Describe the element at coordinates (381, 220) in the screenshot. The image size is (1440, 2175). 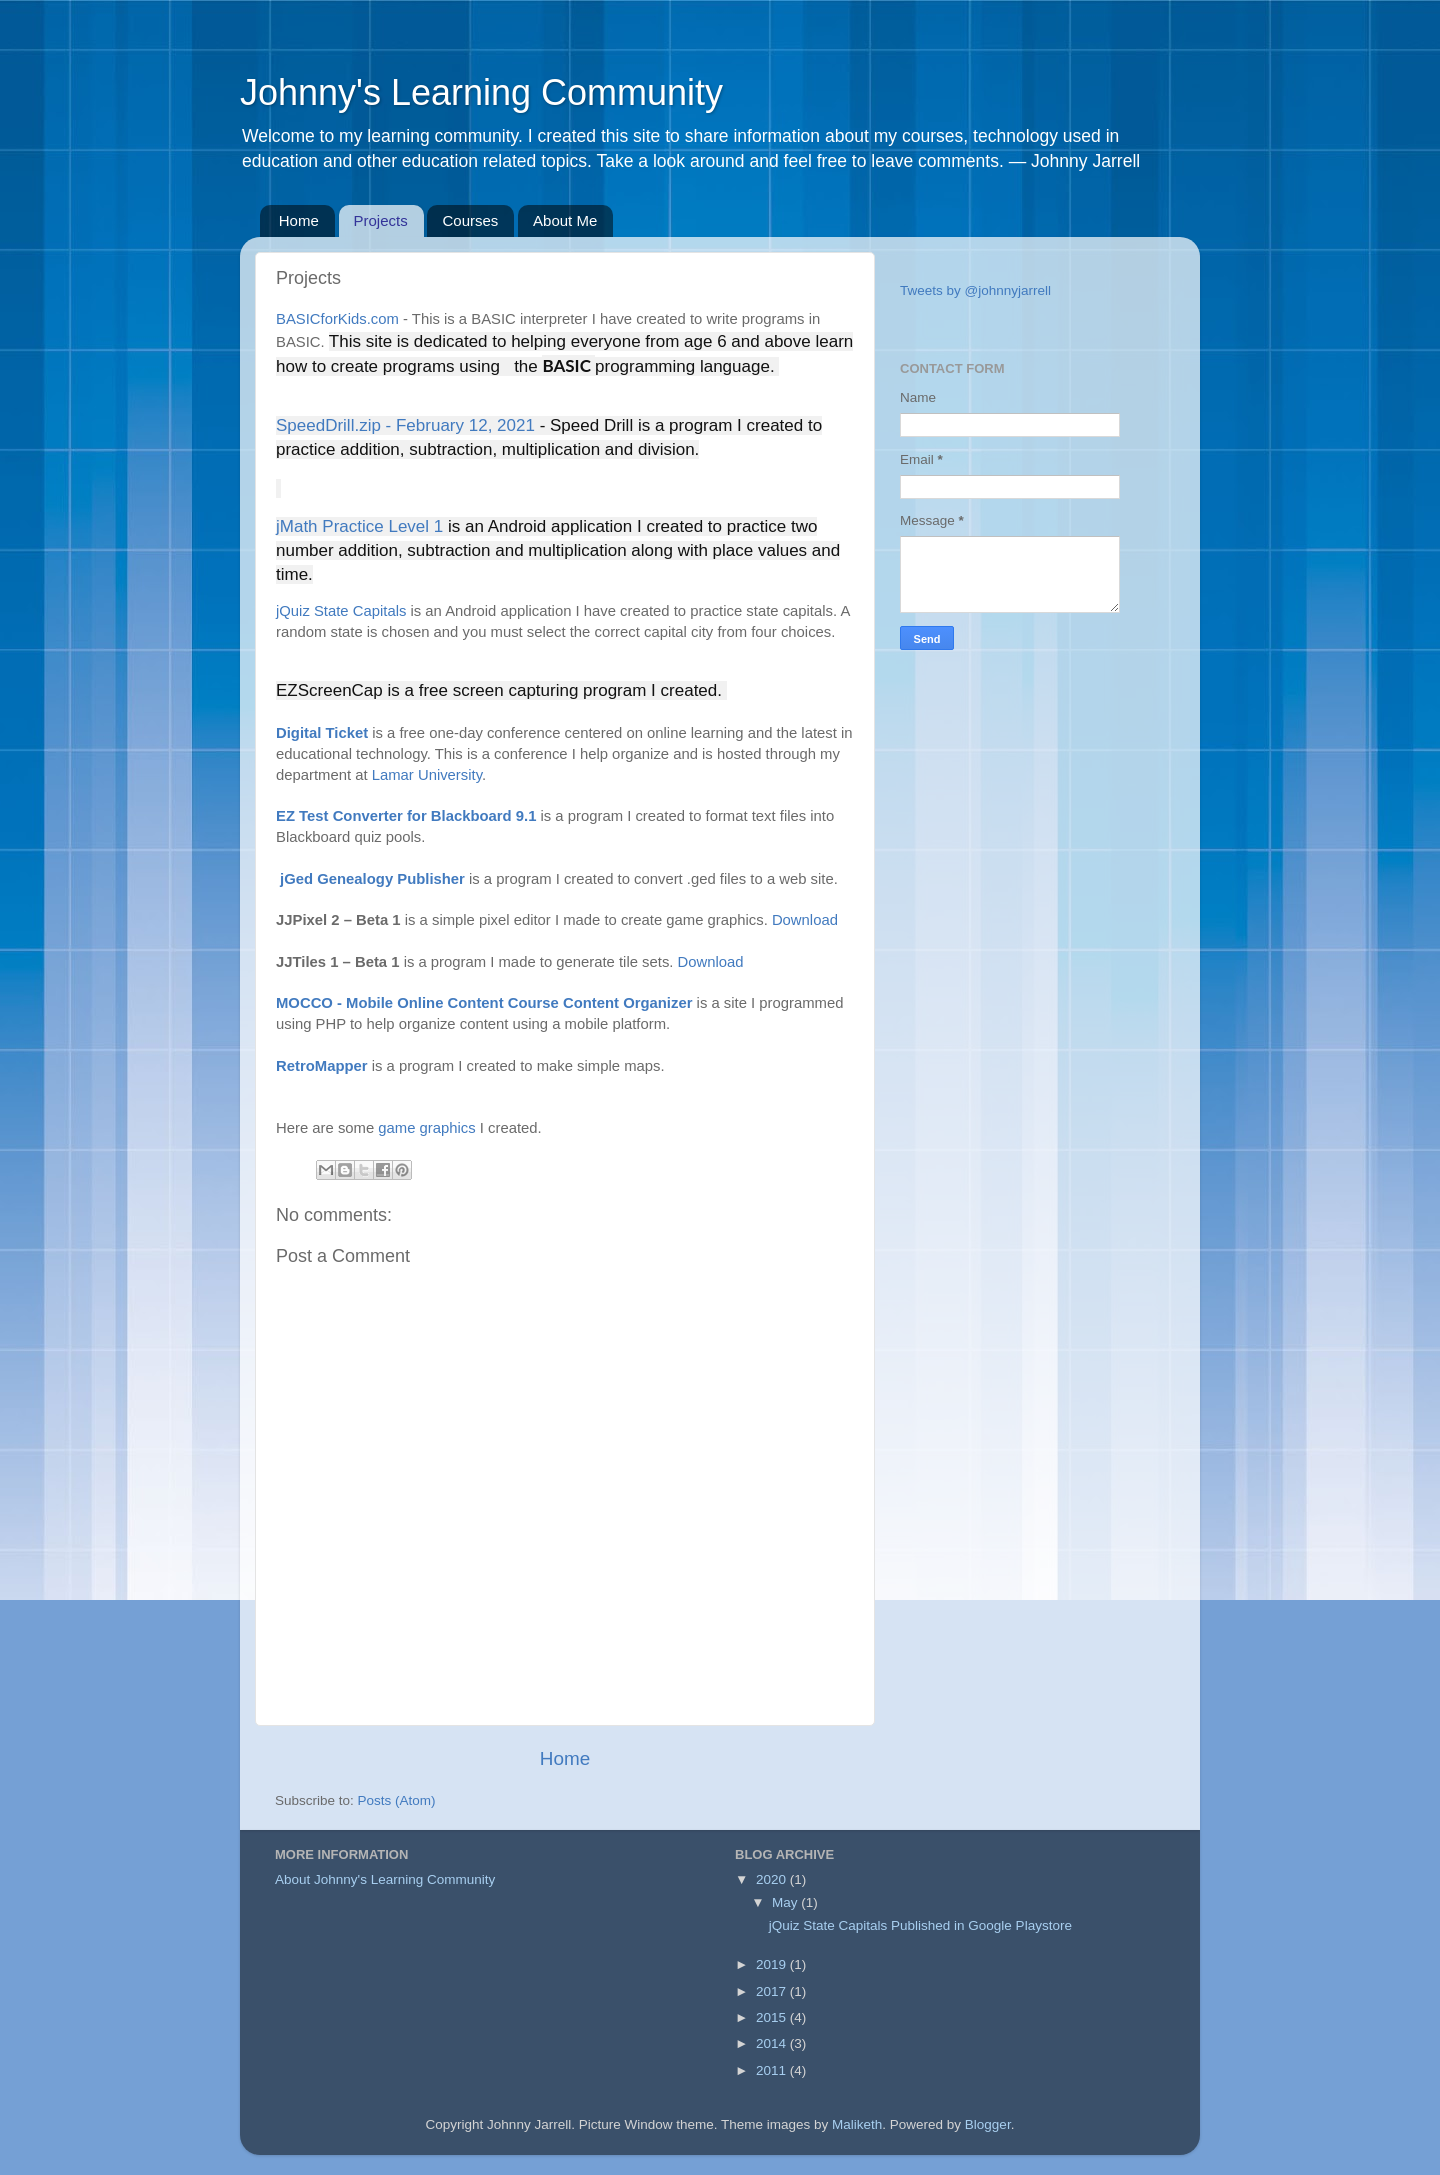
I see `Projects` at that location.